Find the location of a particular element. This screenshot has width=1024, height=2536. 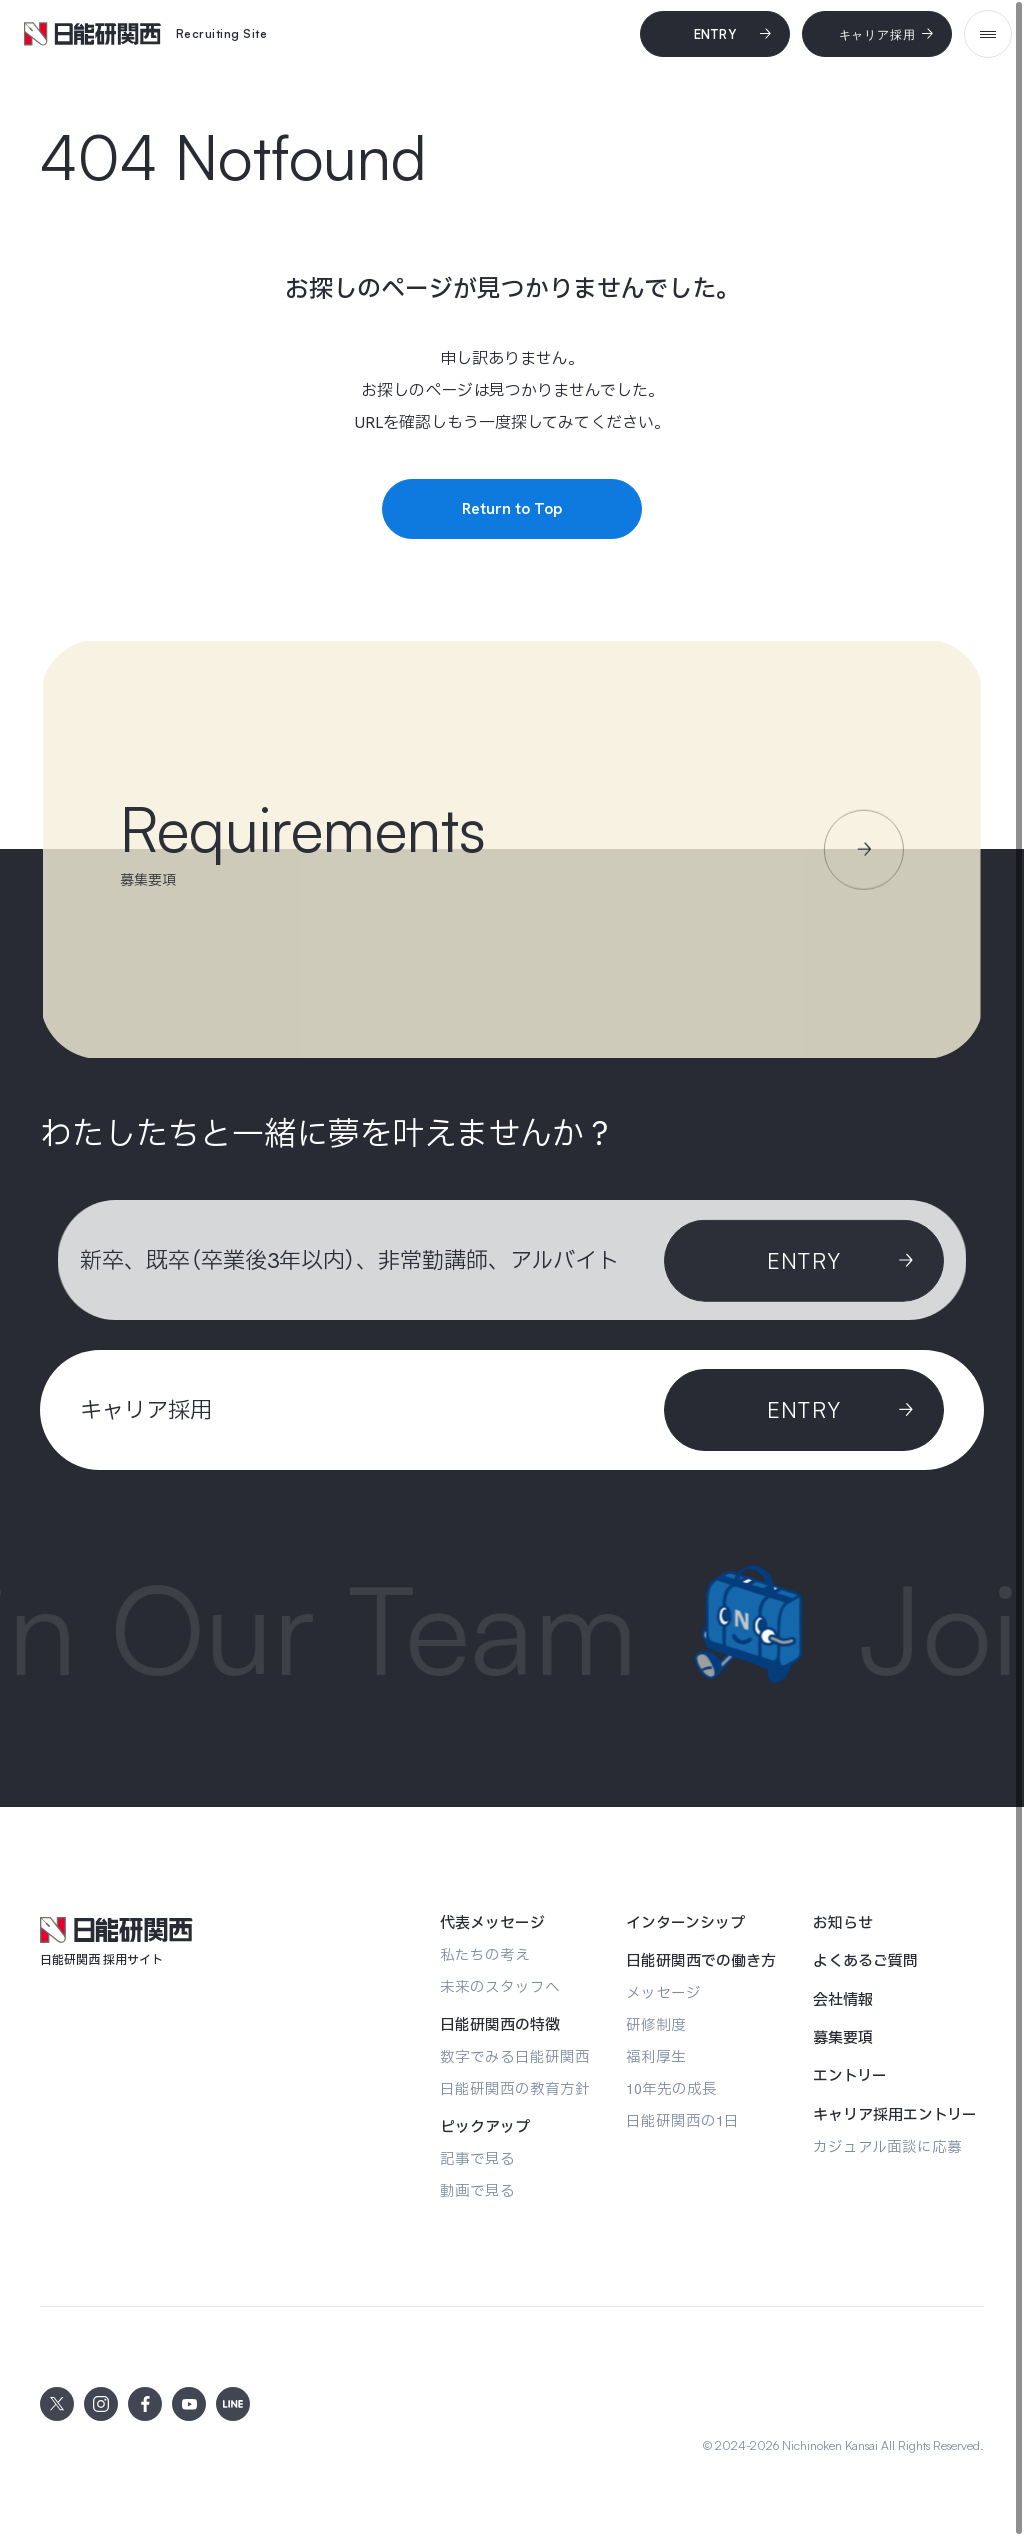

[未来のスタッフへ] is located at coordinates (500, 1986).